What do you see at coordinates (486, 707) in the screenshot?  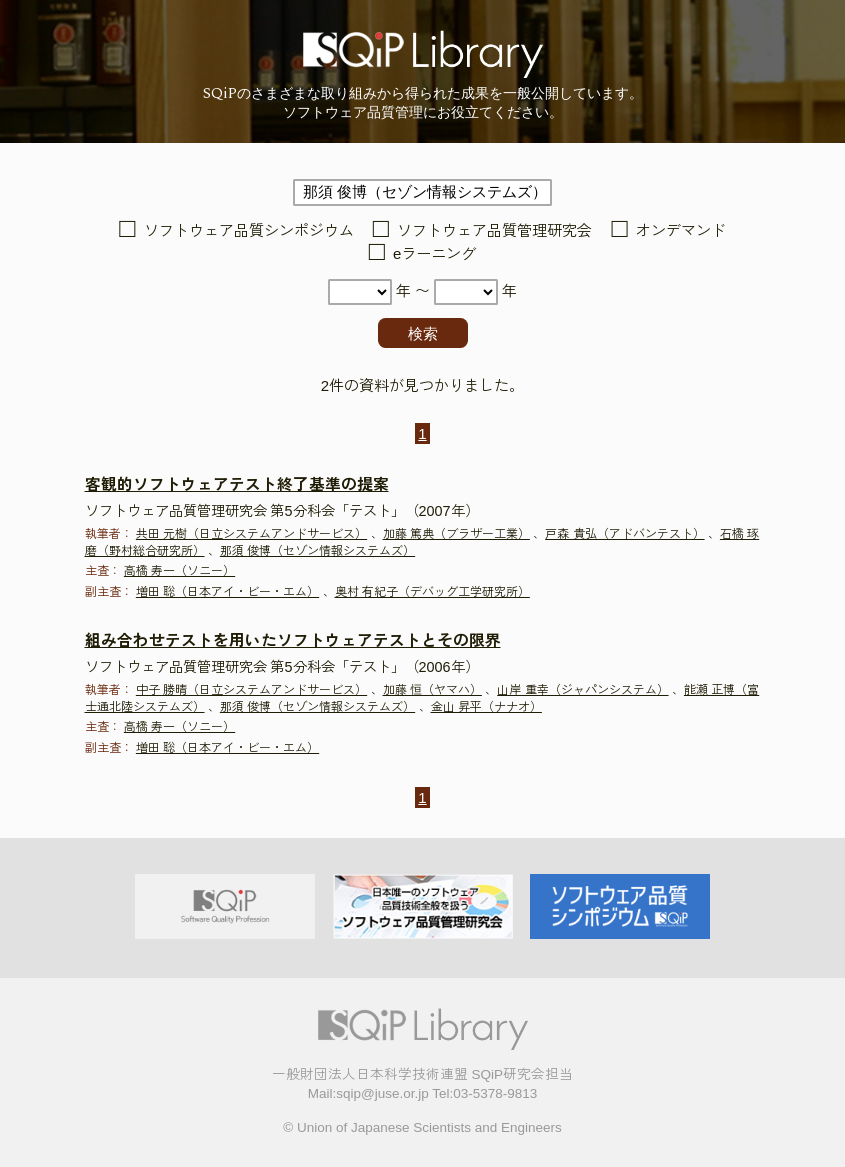 I see `金山 昇平（ナナオ）` at bounding box center [486, 707].